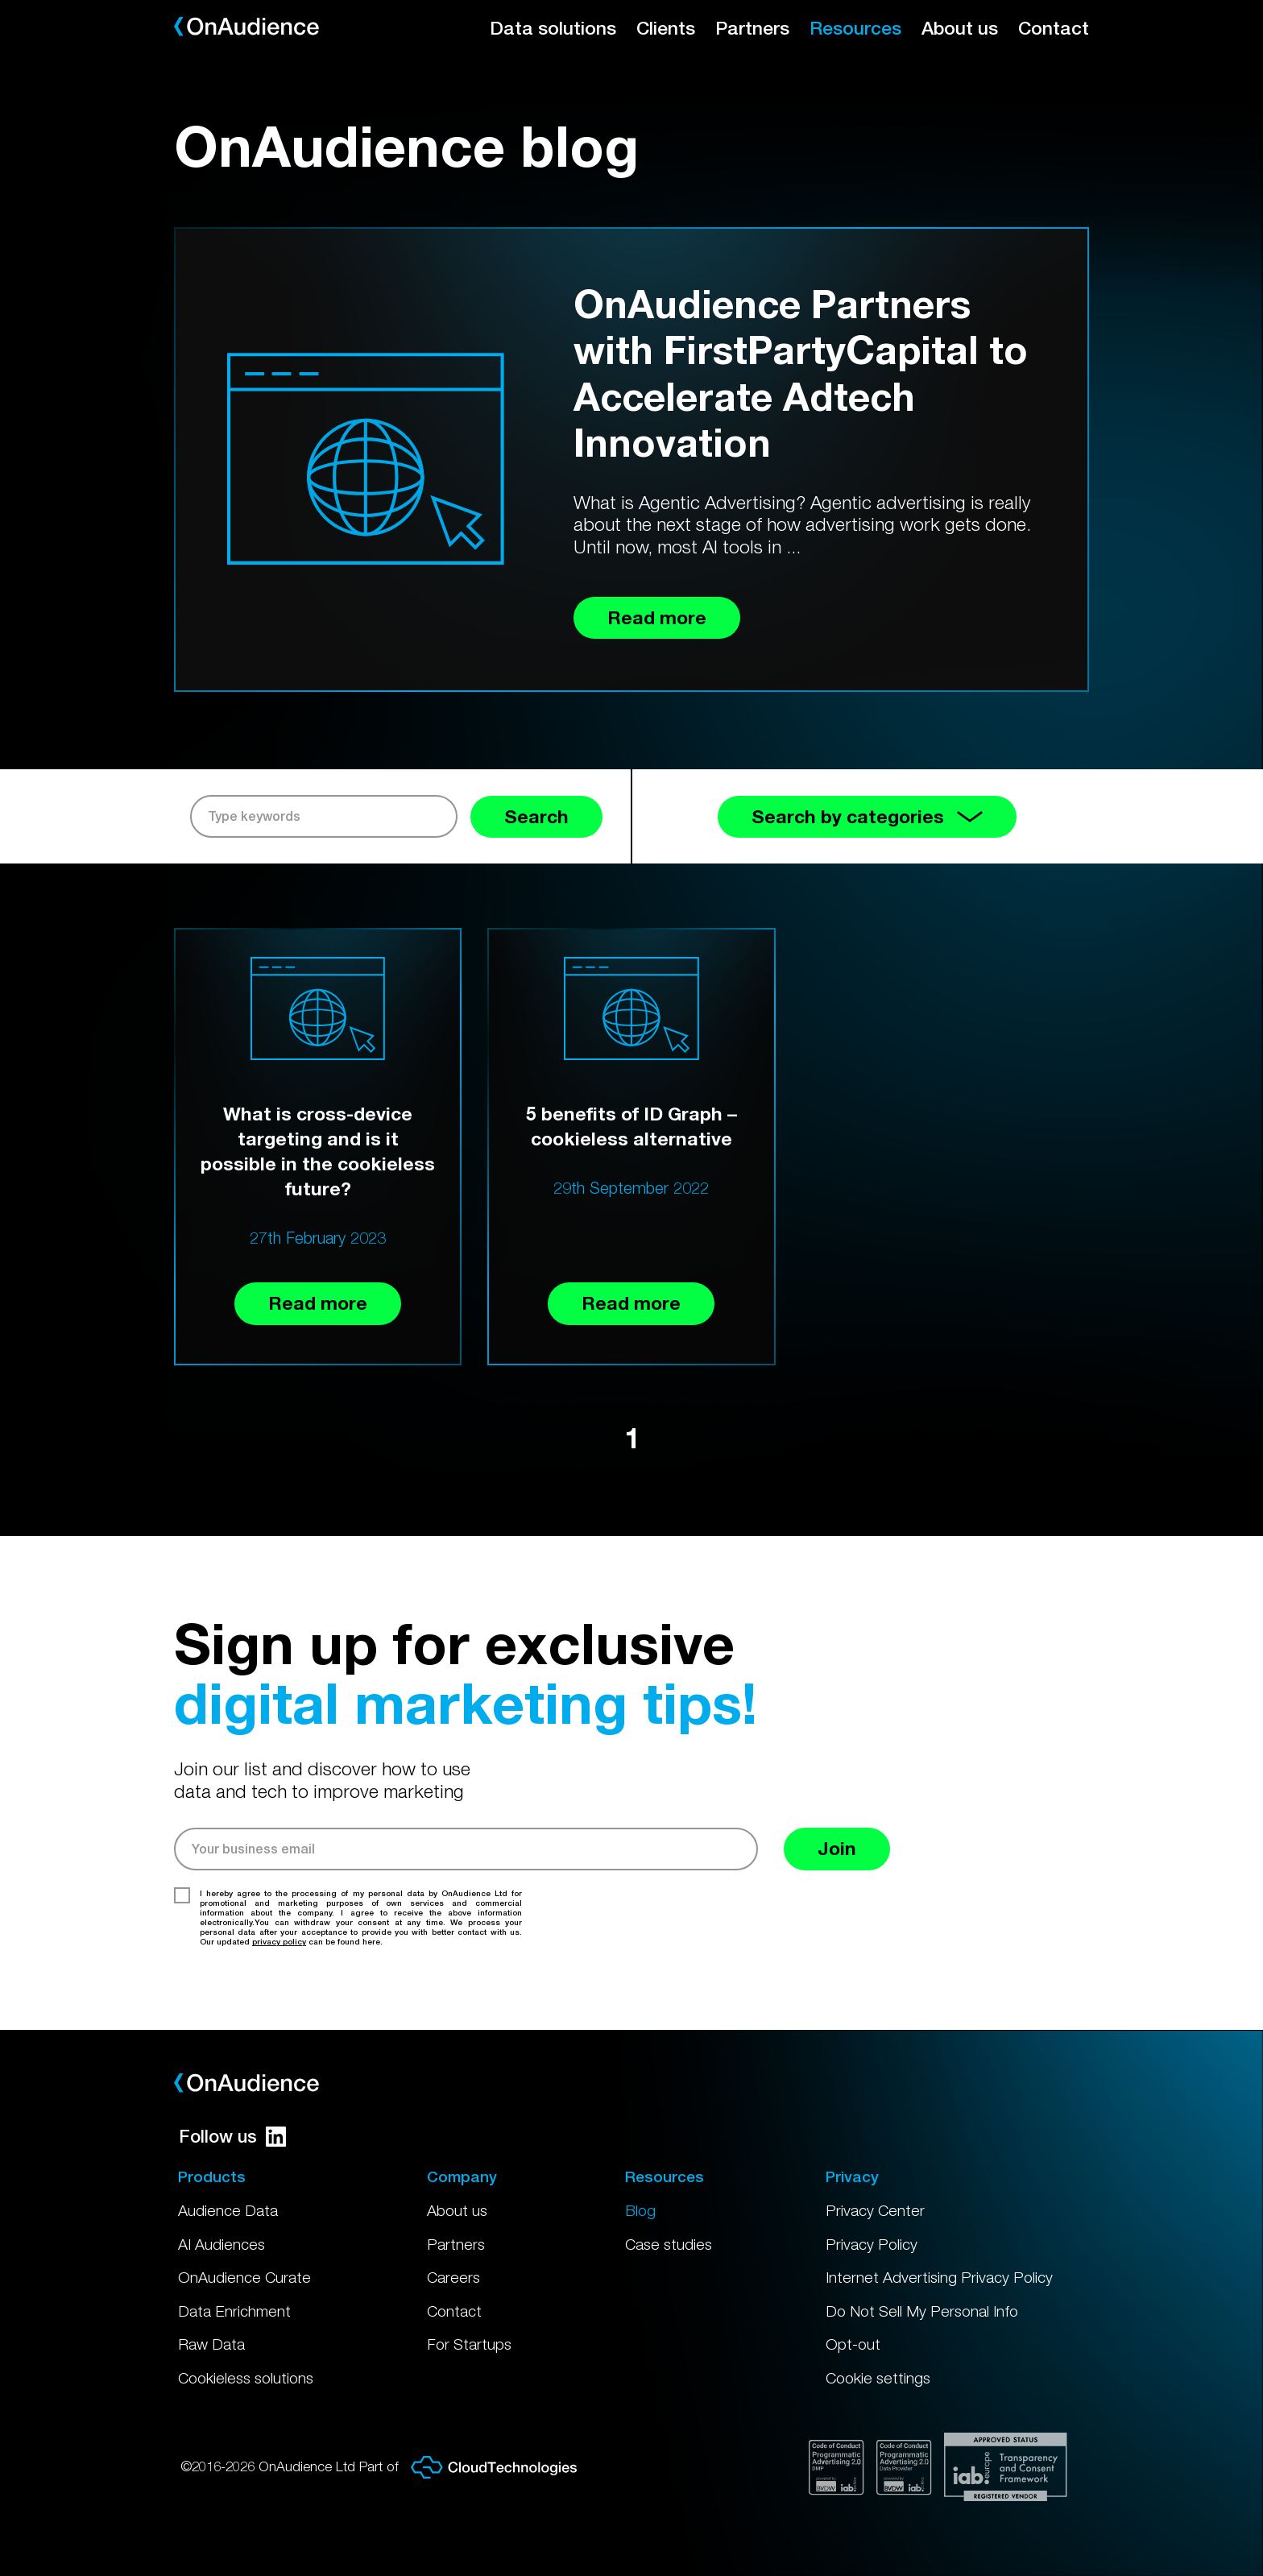 This screenshot has height=2576, width=1263. What do you see at coordinates (211, 2344) in the screenshot?
I see `Raw Data` at bounding box center [211, 2344].